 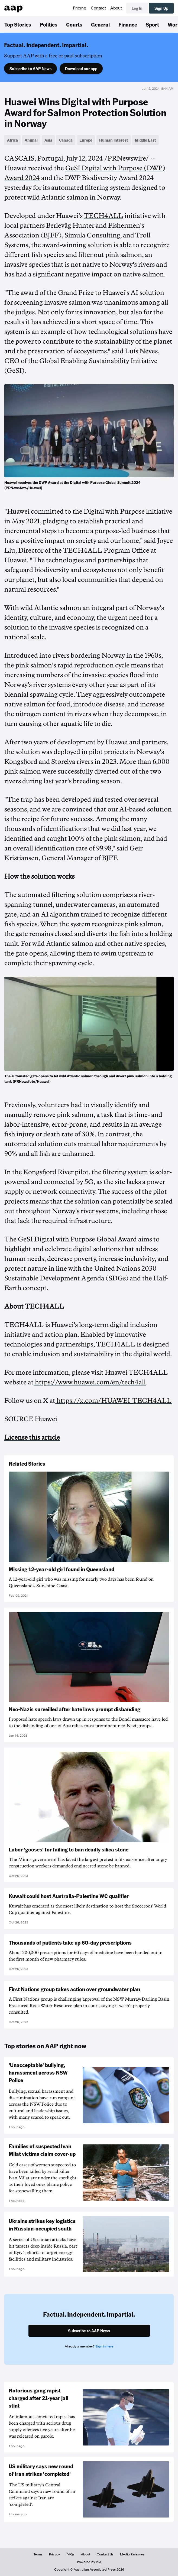 I want to click on Top Stories, so click(x=17, y=24).